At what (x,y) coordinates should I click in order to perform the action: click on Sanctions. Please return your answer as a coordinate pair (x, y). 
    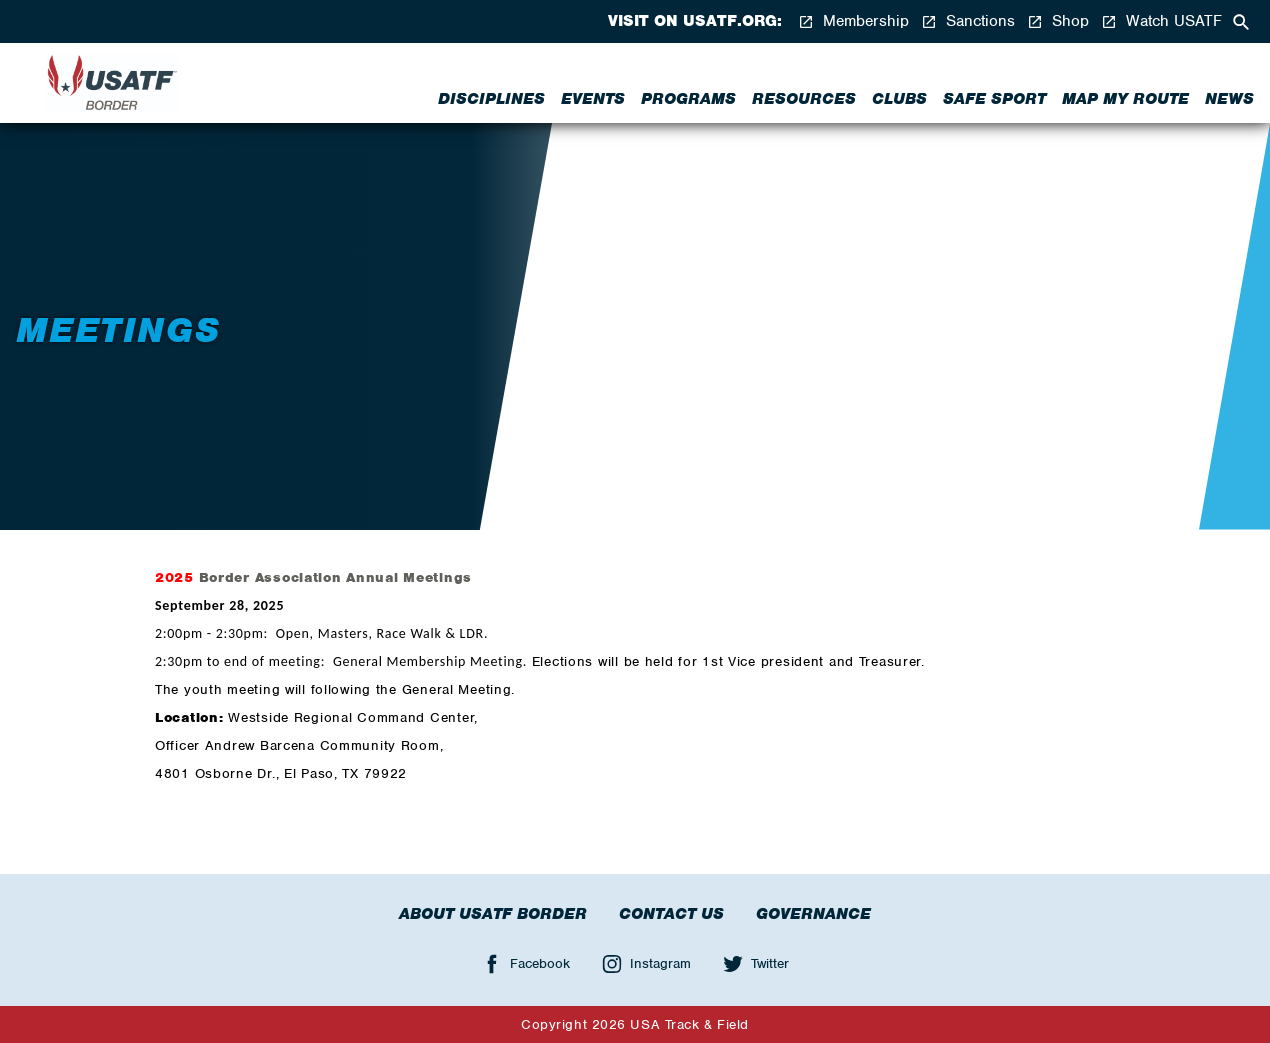
    Looking at the image, I should click on (968, 21).